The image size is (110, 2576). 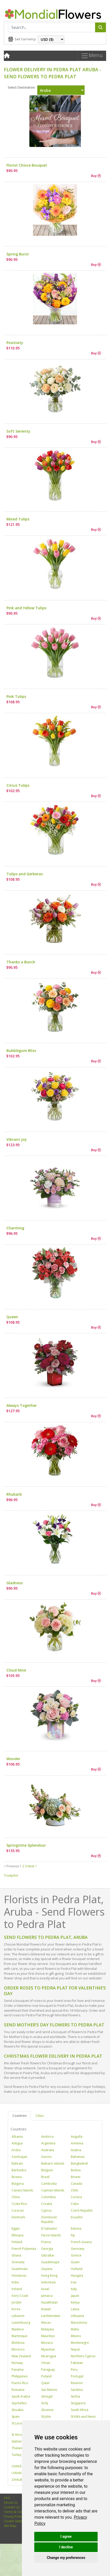 I want to click on Australia, so click(x=47, y=2150).